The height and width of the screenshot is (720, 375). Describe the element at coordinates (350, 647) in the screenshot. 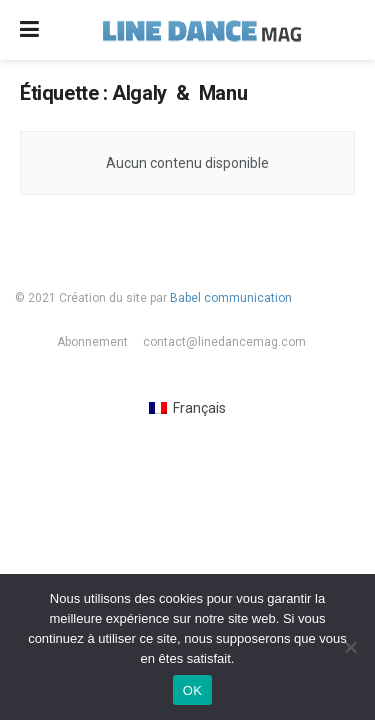

I see `[Non]` at that location.